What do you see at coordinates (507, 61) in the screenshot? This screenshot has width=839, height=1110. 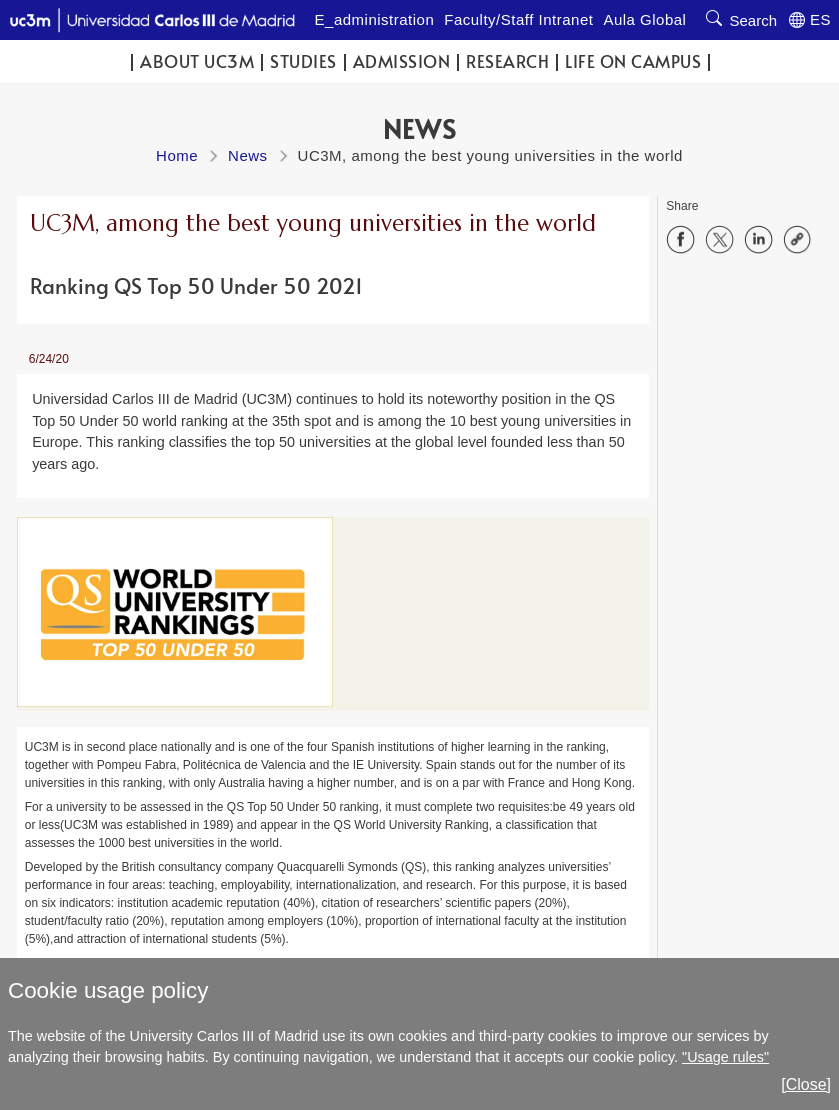 I see `Research` at bounding box center [507, 61].